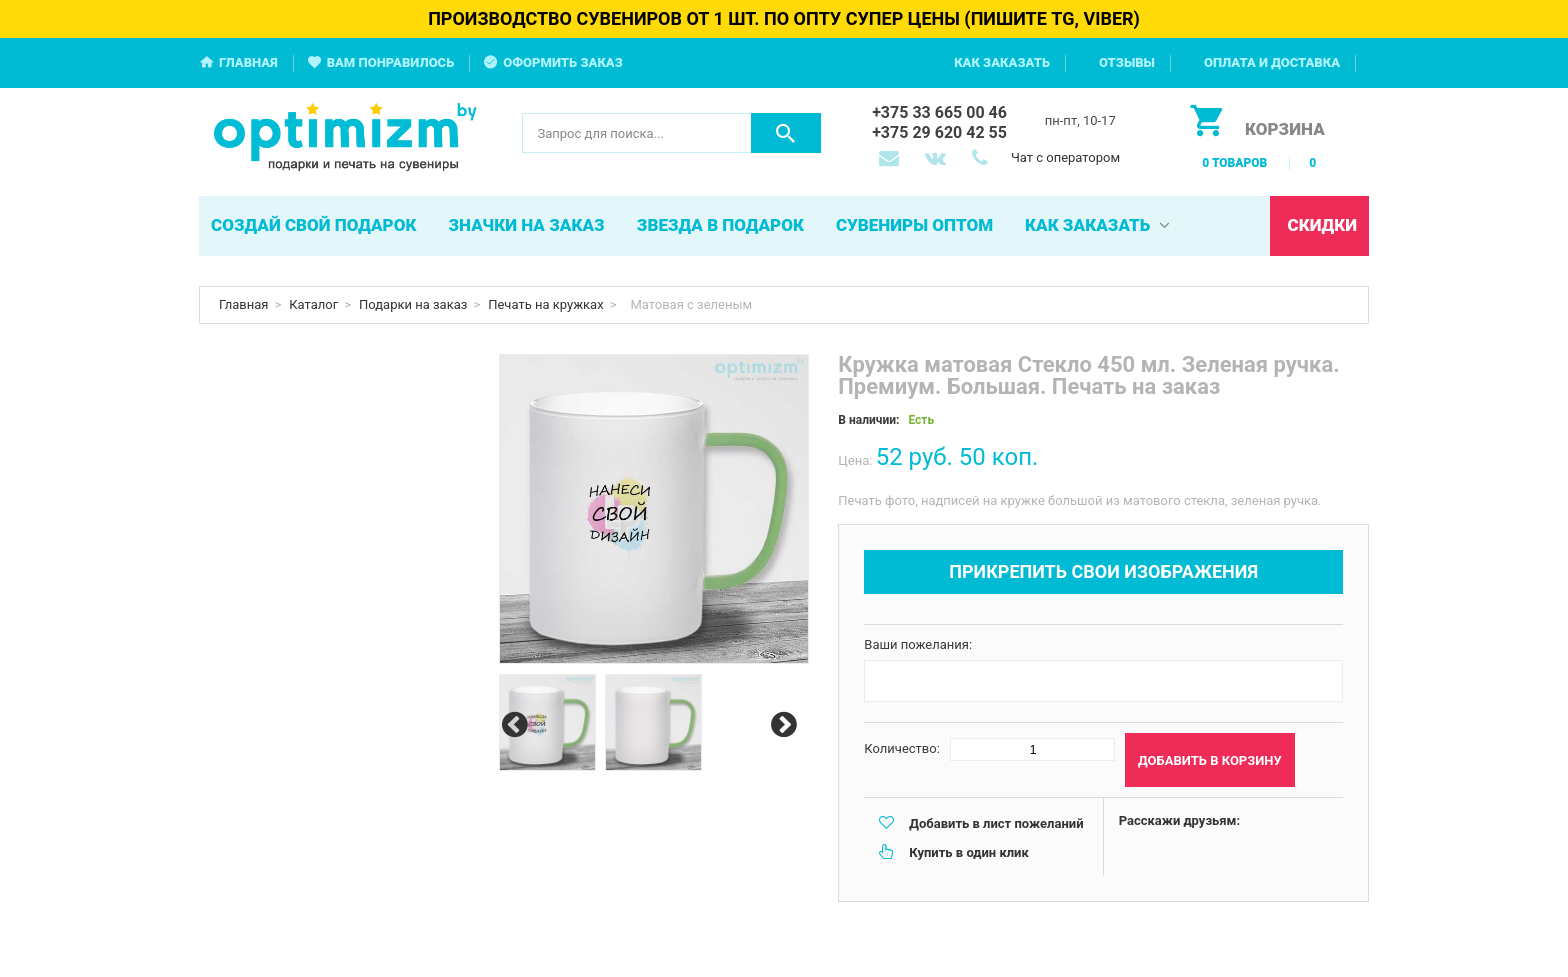 The image size is (1568, 977). Describe the element at coordinates (918, 644) in the screenshot. I see `Ваши пожелания:` at that location.